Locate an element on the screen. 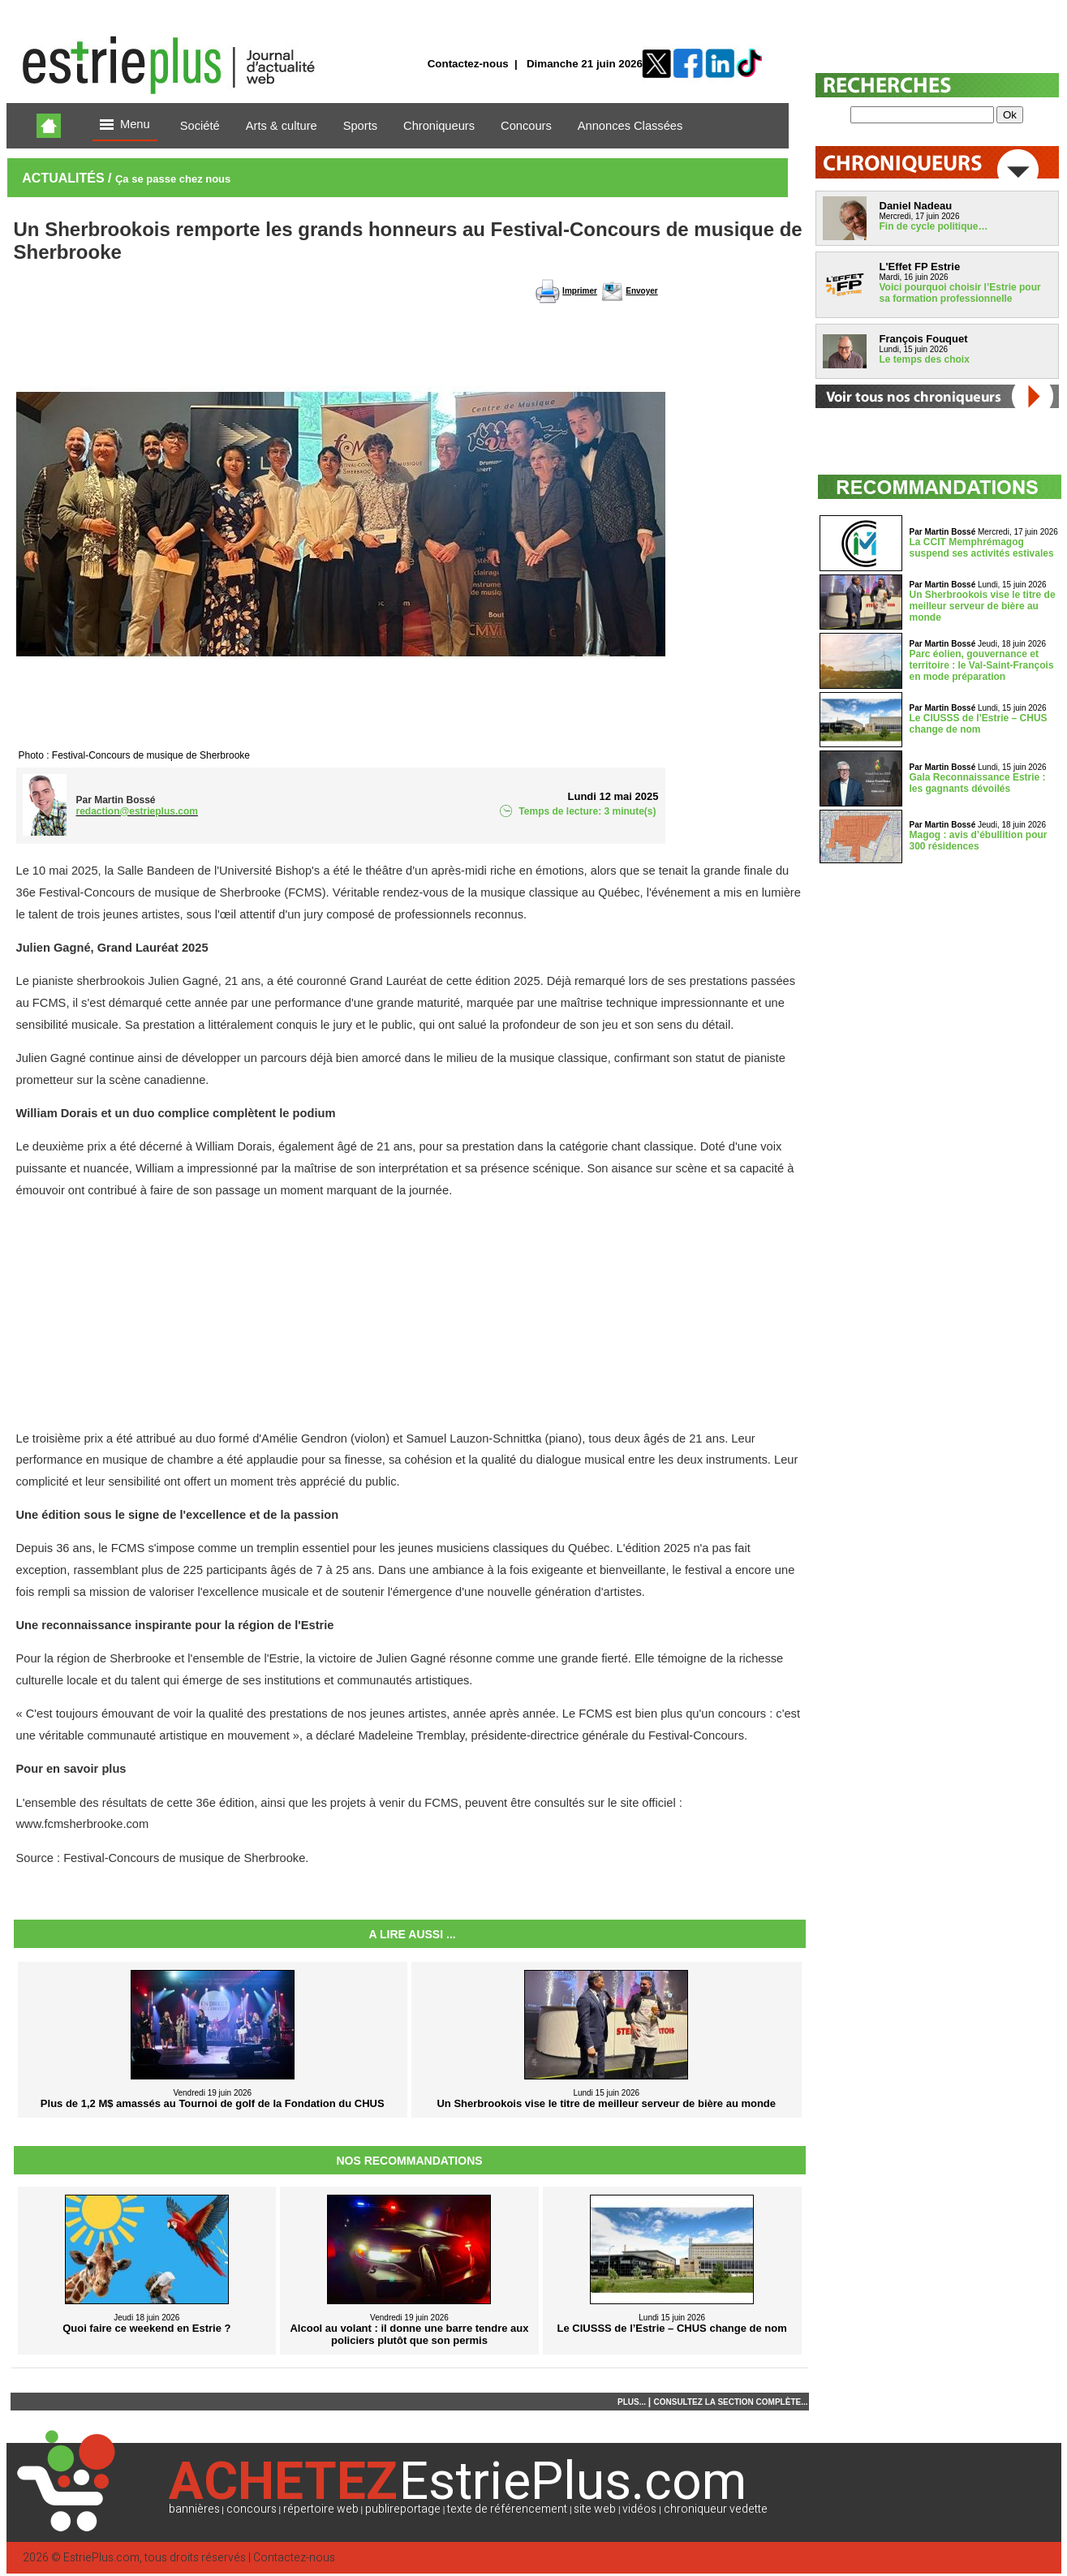  site web is located at coordinates (595, 2509).